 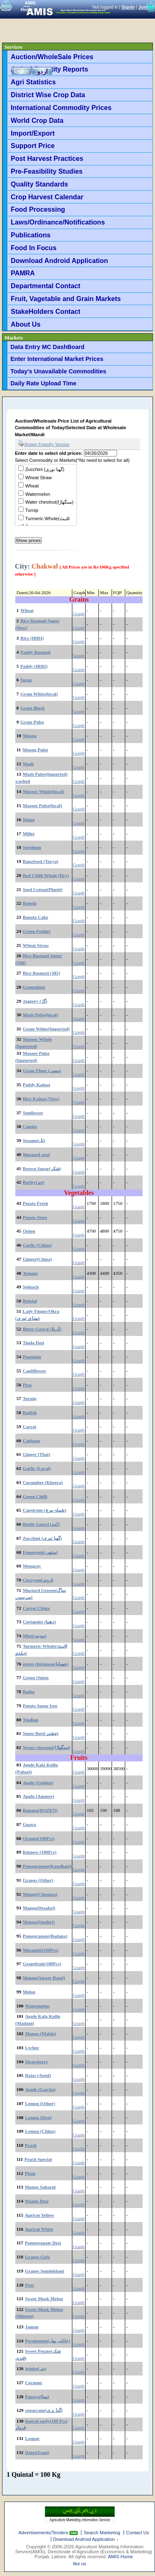 What do you see at coordinates (38, 477) in the screenshot?
I see `Wheat Straw` at bounding box center [38, 477].